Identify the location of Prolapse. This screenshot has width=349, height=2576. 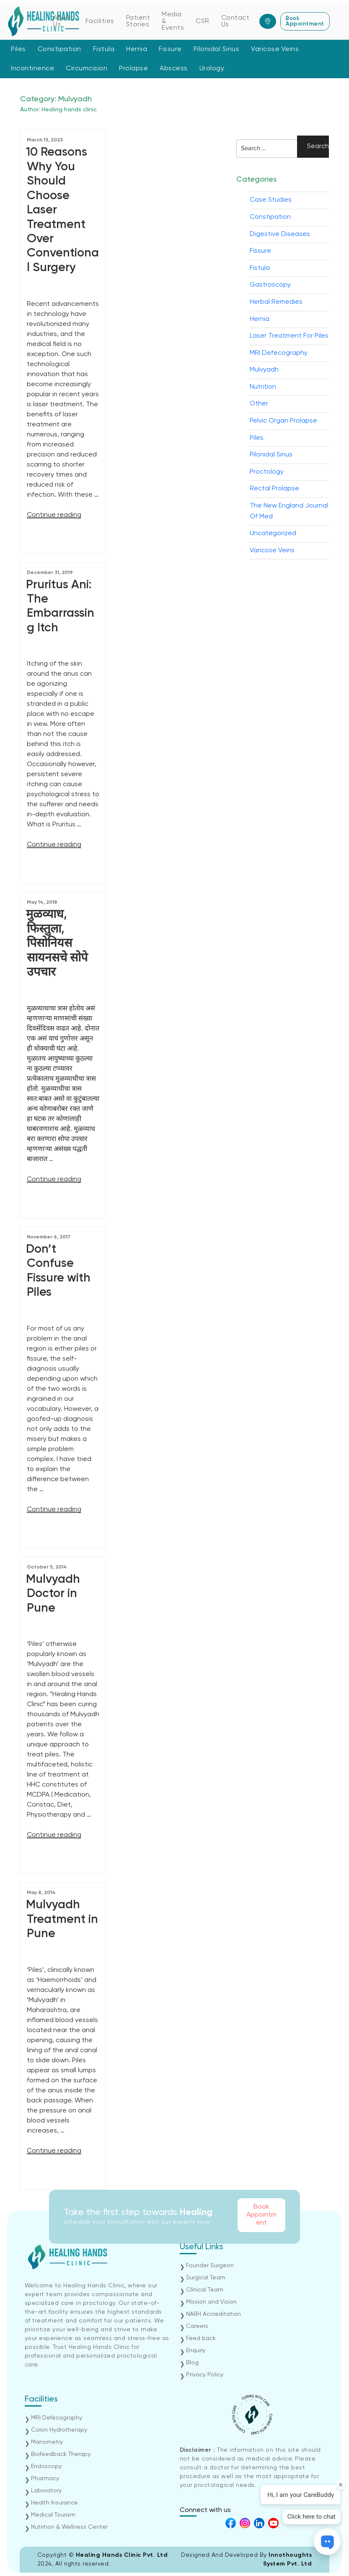
(133, 68).